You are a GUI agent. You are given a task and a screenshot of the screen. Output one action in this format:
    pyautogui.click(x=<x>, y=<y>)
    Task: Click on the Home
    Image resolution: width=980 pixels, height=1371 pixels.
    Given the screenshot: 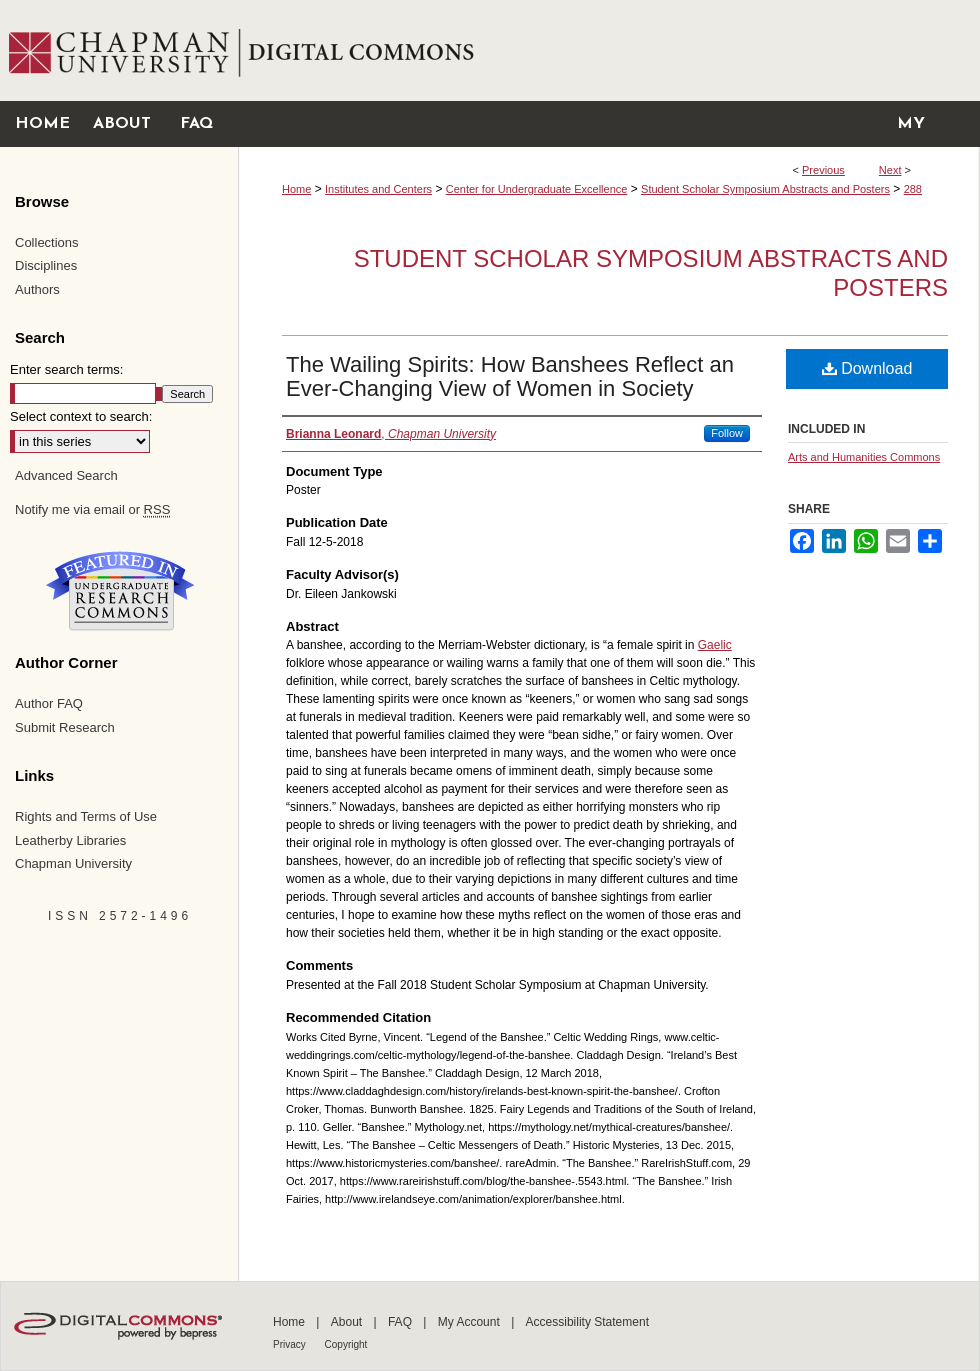 What is the action you would take?
    pyautogui.click(x=296, y=189)
    